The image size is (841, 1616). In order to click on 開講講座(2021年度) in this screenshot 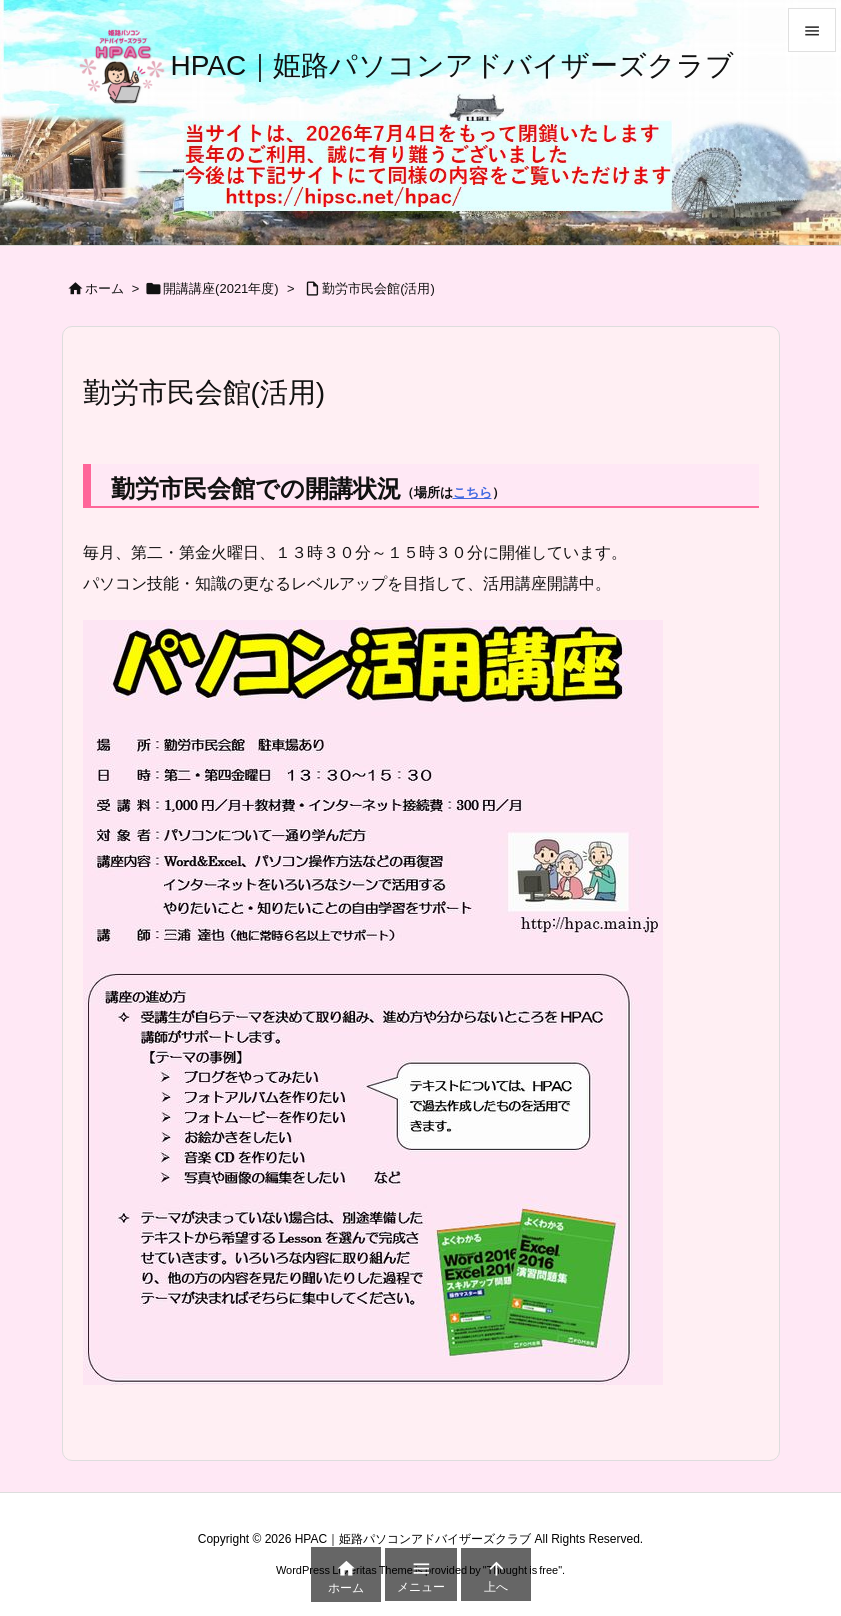, I will do `click(221, 288)`.